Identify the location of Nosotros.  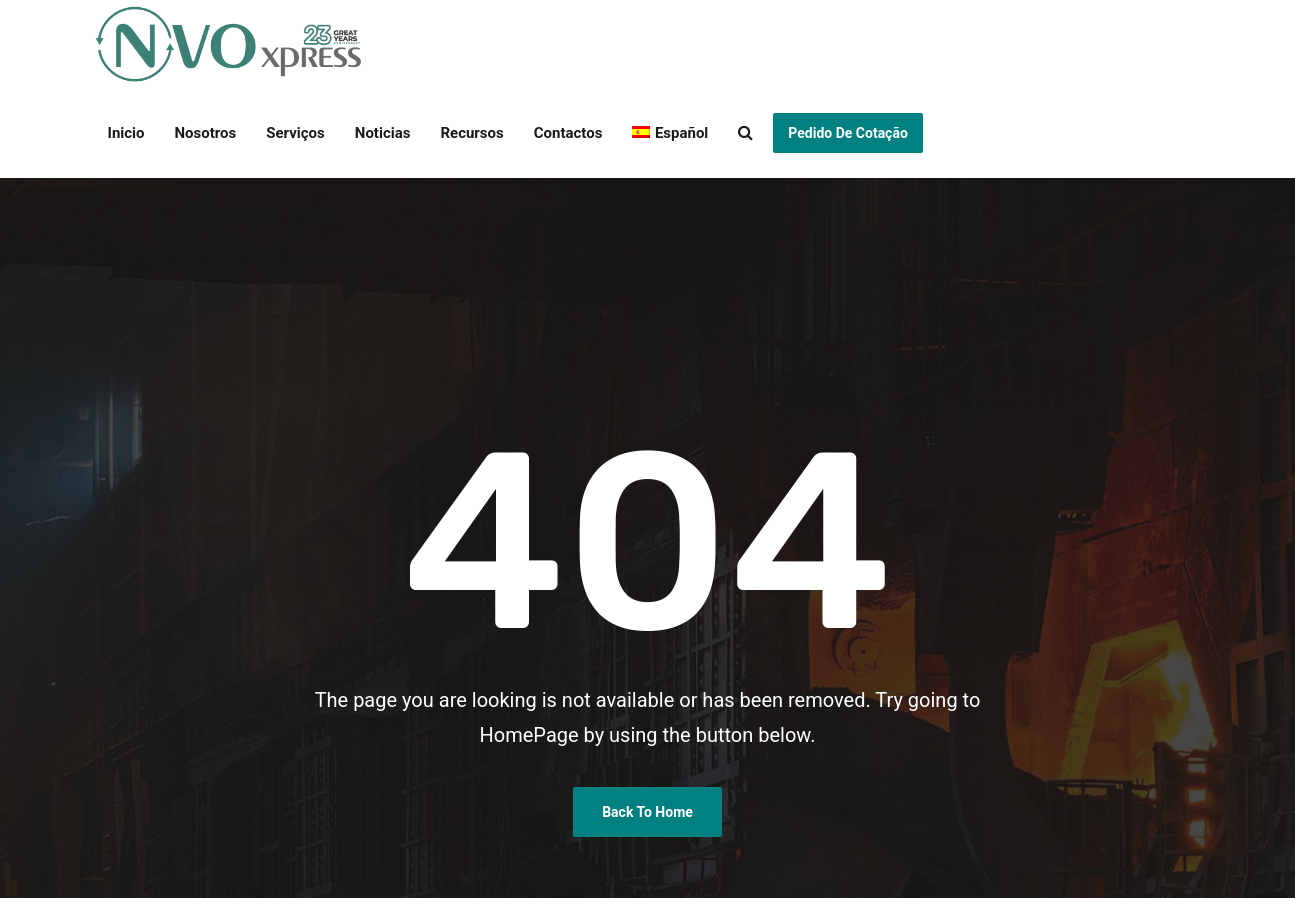
(206, 133).